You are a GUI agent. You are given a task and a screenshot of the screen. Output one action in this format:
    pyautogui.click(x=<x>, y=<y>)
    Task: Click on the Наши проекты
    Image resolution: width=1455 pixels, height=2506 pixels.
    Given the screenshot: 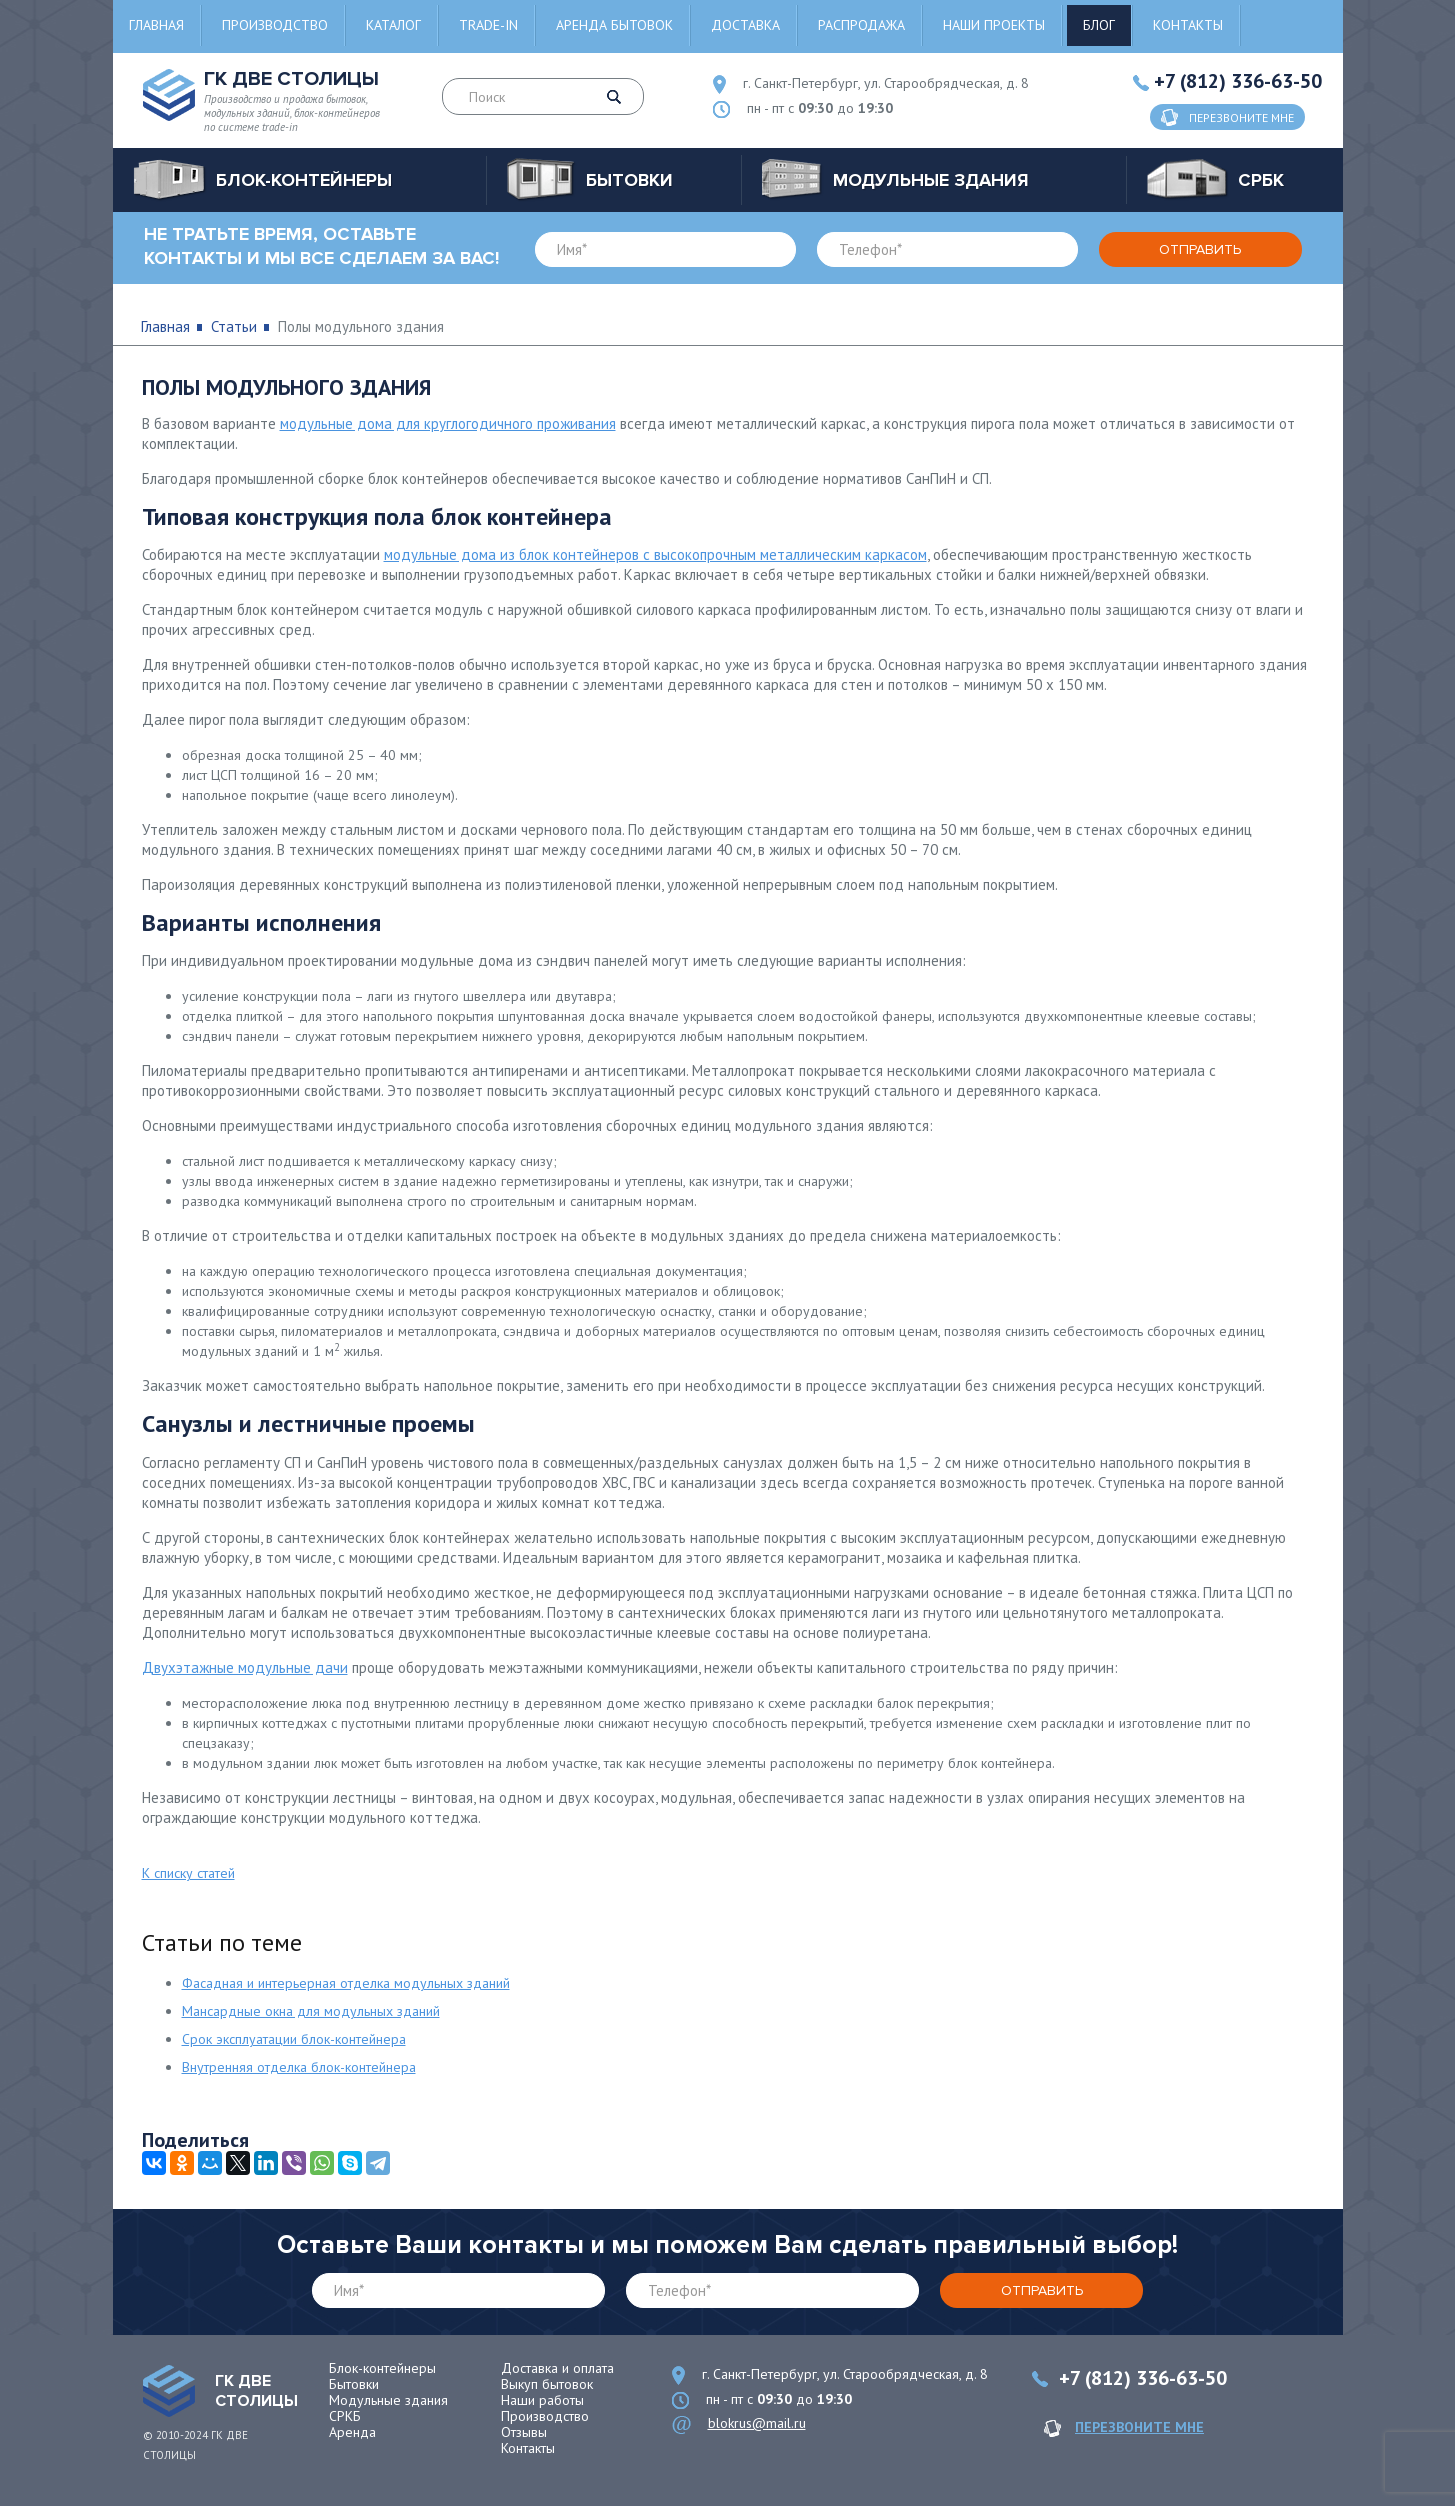 What is the action you would take?
    pyautogui.click(x=994, y=25)
    